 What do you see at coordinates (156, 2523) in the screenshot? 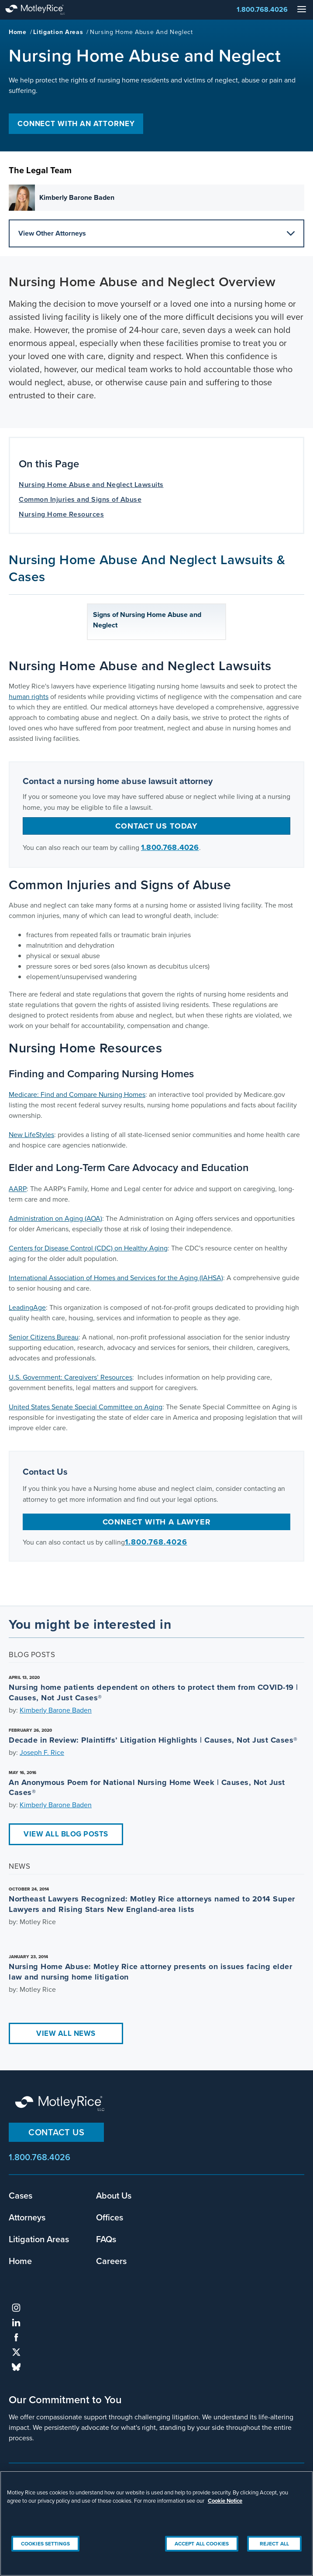
I see `[region]` at bounding box center [156, 2523].